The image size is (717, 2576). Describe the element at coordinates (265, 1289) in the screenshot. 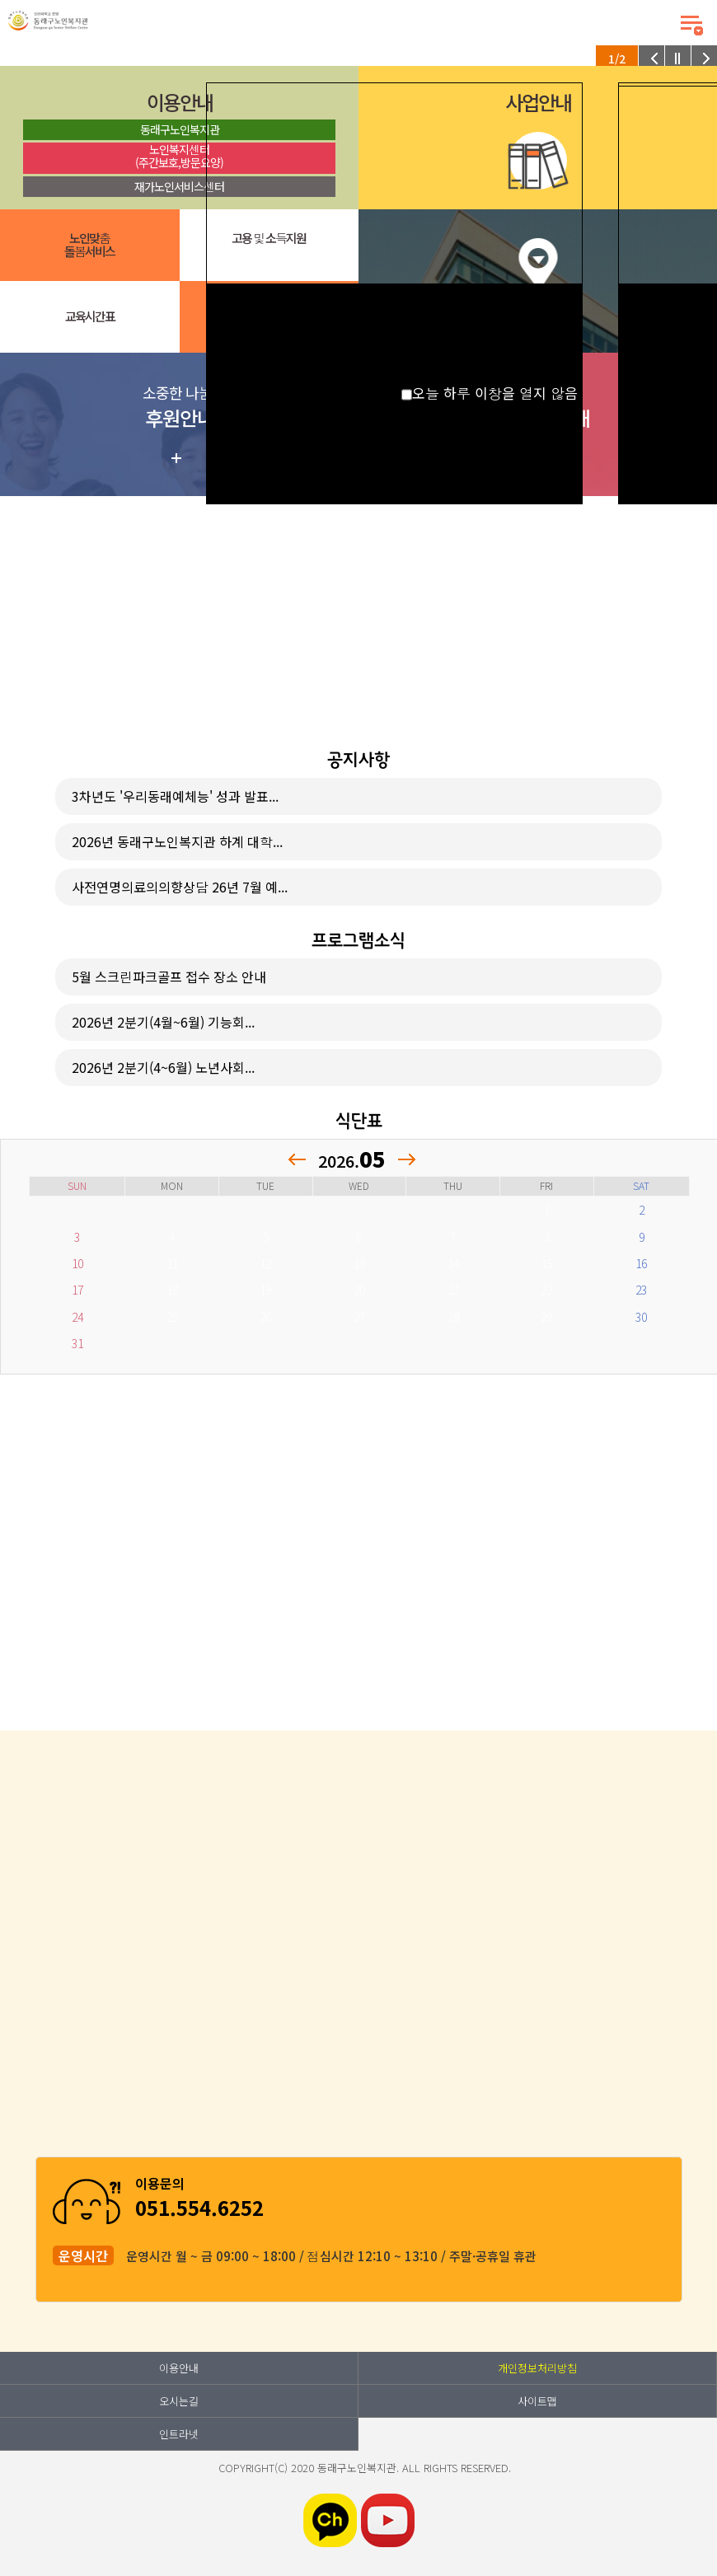

I see `19` at that location.